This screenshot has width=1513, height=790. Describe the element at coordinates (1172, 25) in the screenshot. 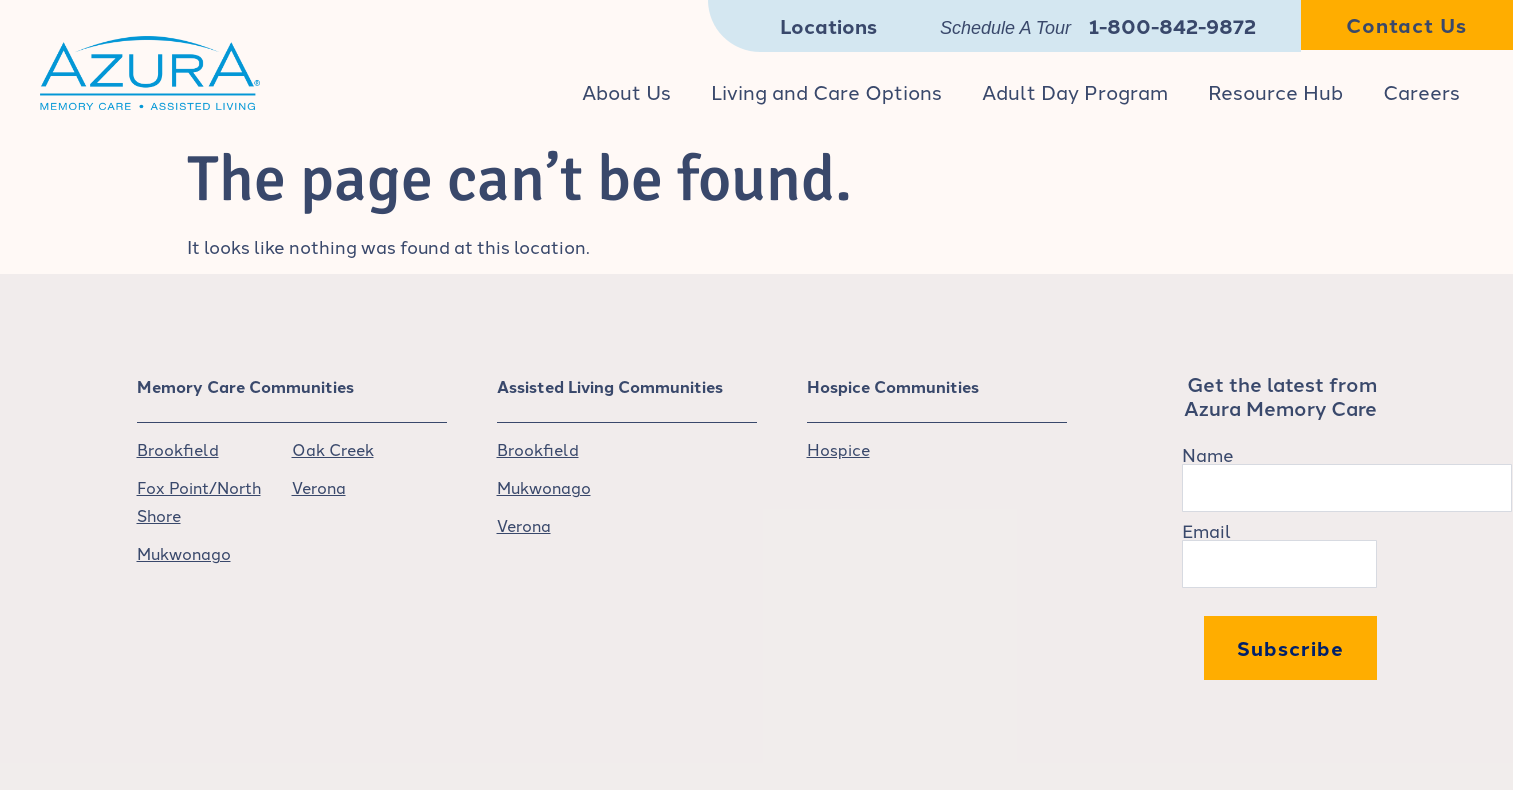

I see `1-800-842-9872` at that location.